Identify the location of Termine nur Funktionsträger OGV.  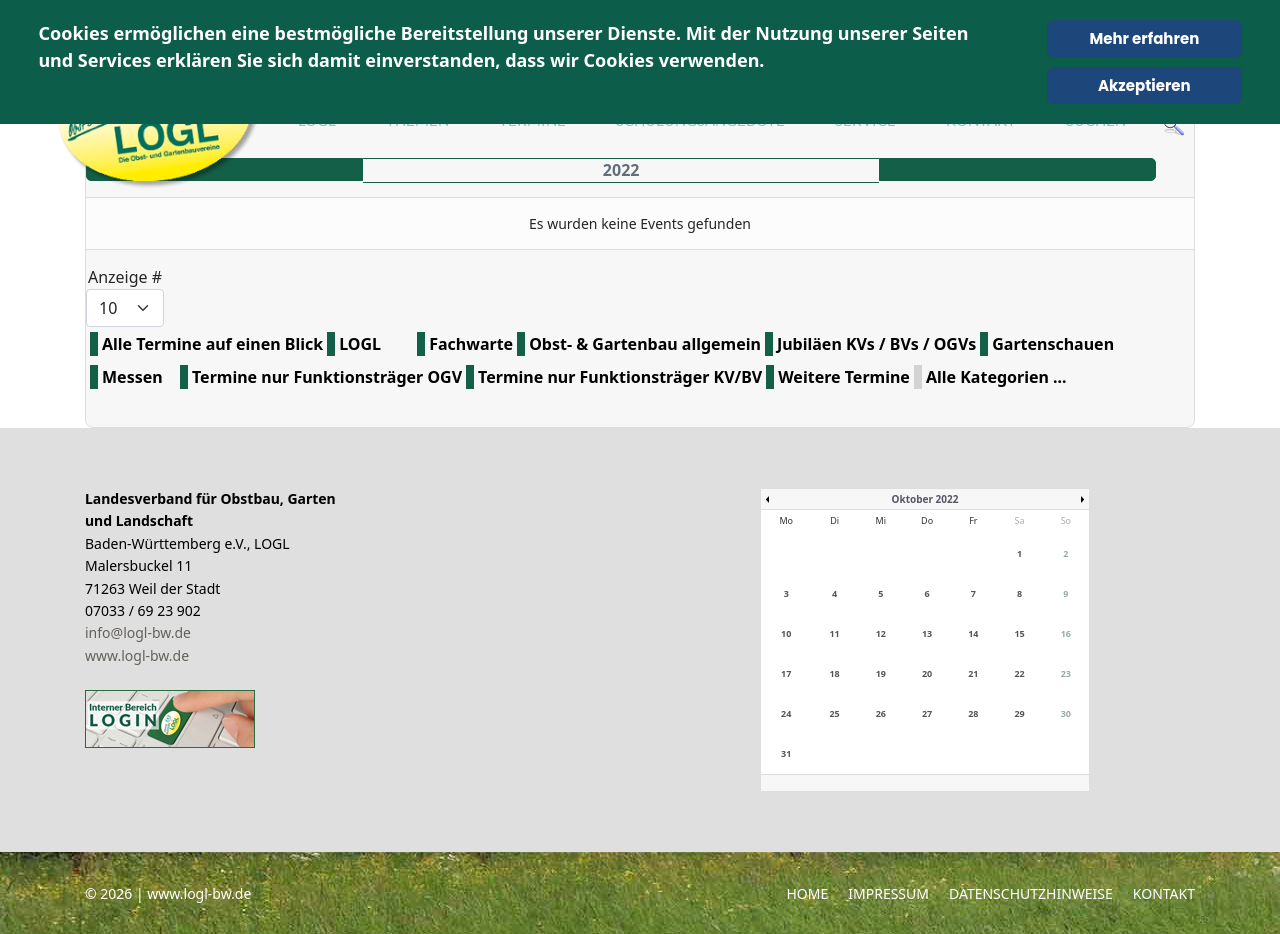
(327, 377).